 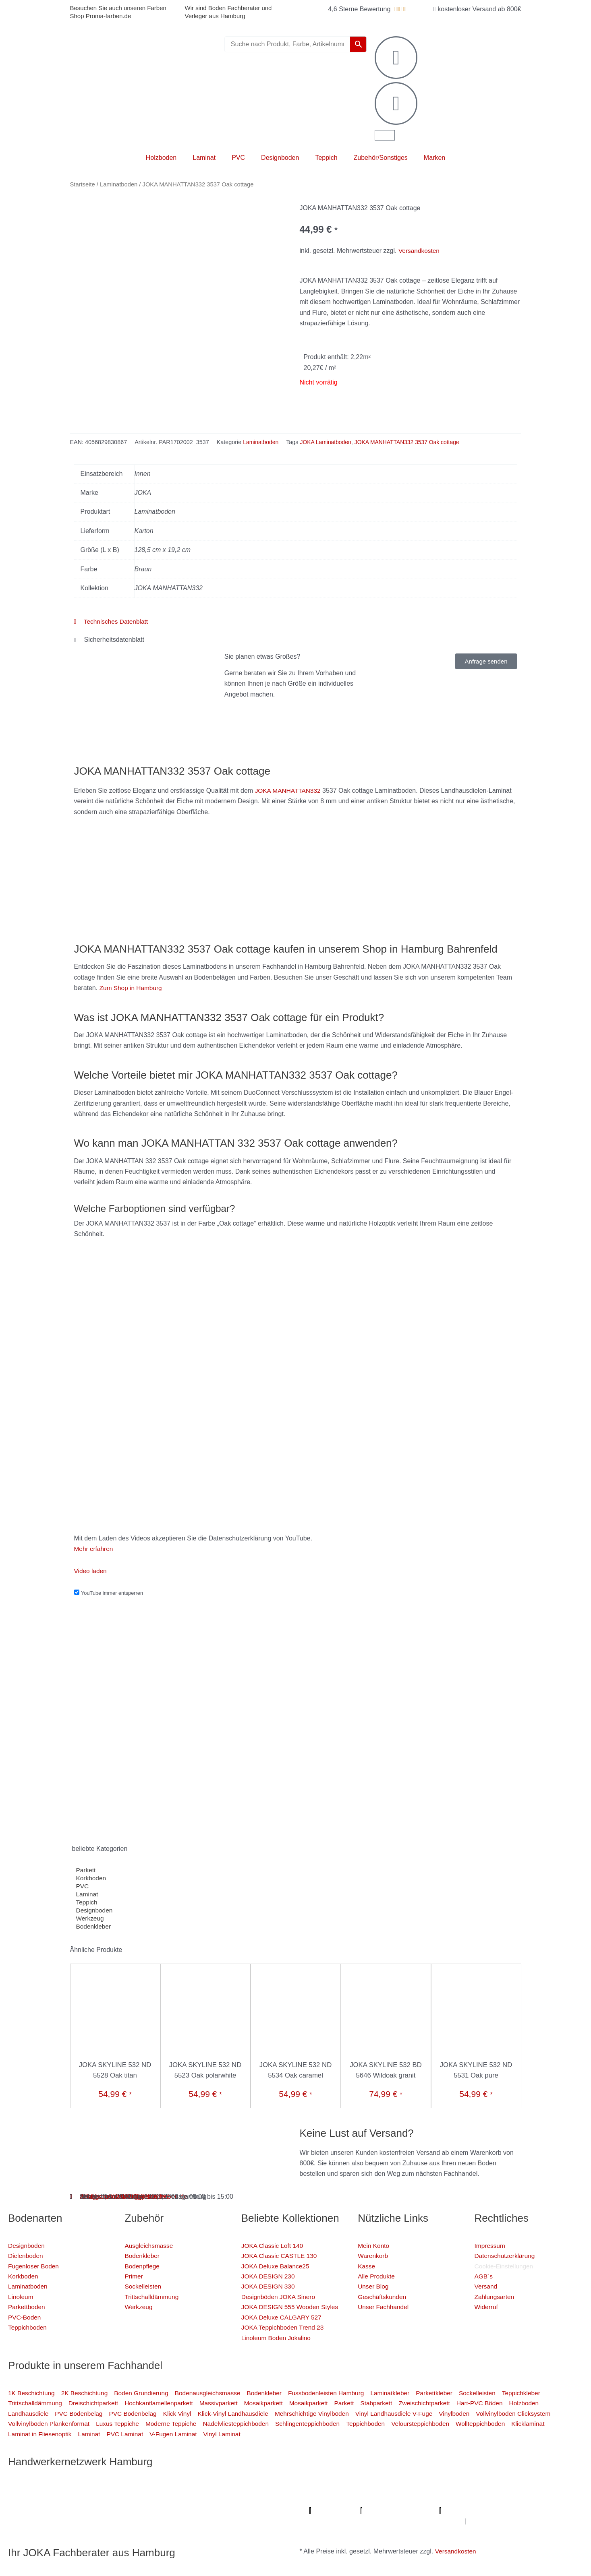 I want to click on Korkboden, so click(x=91, y=1878).